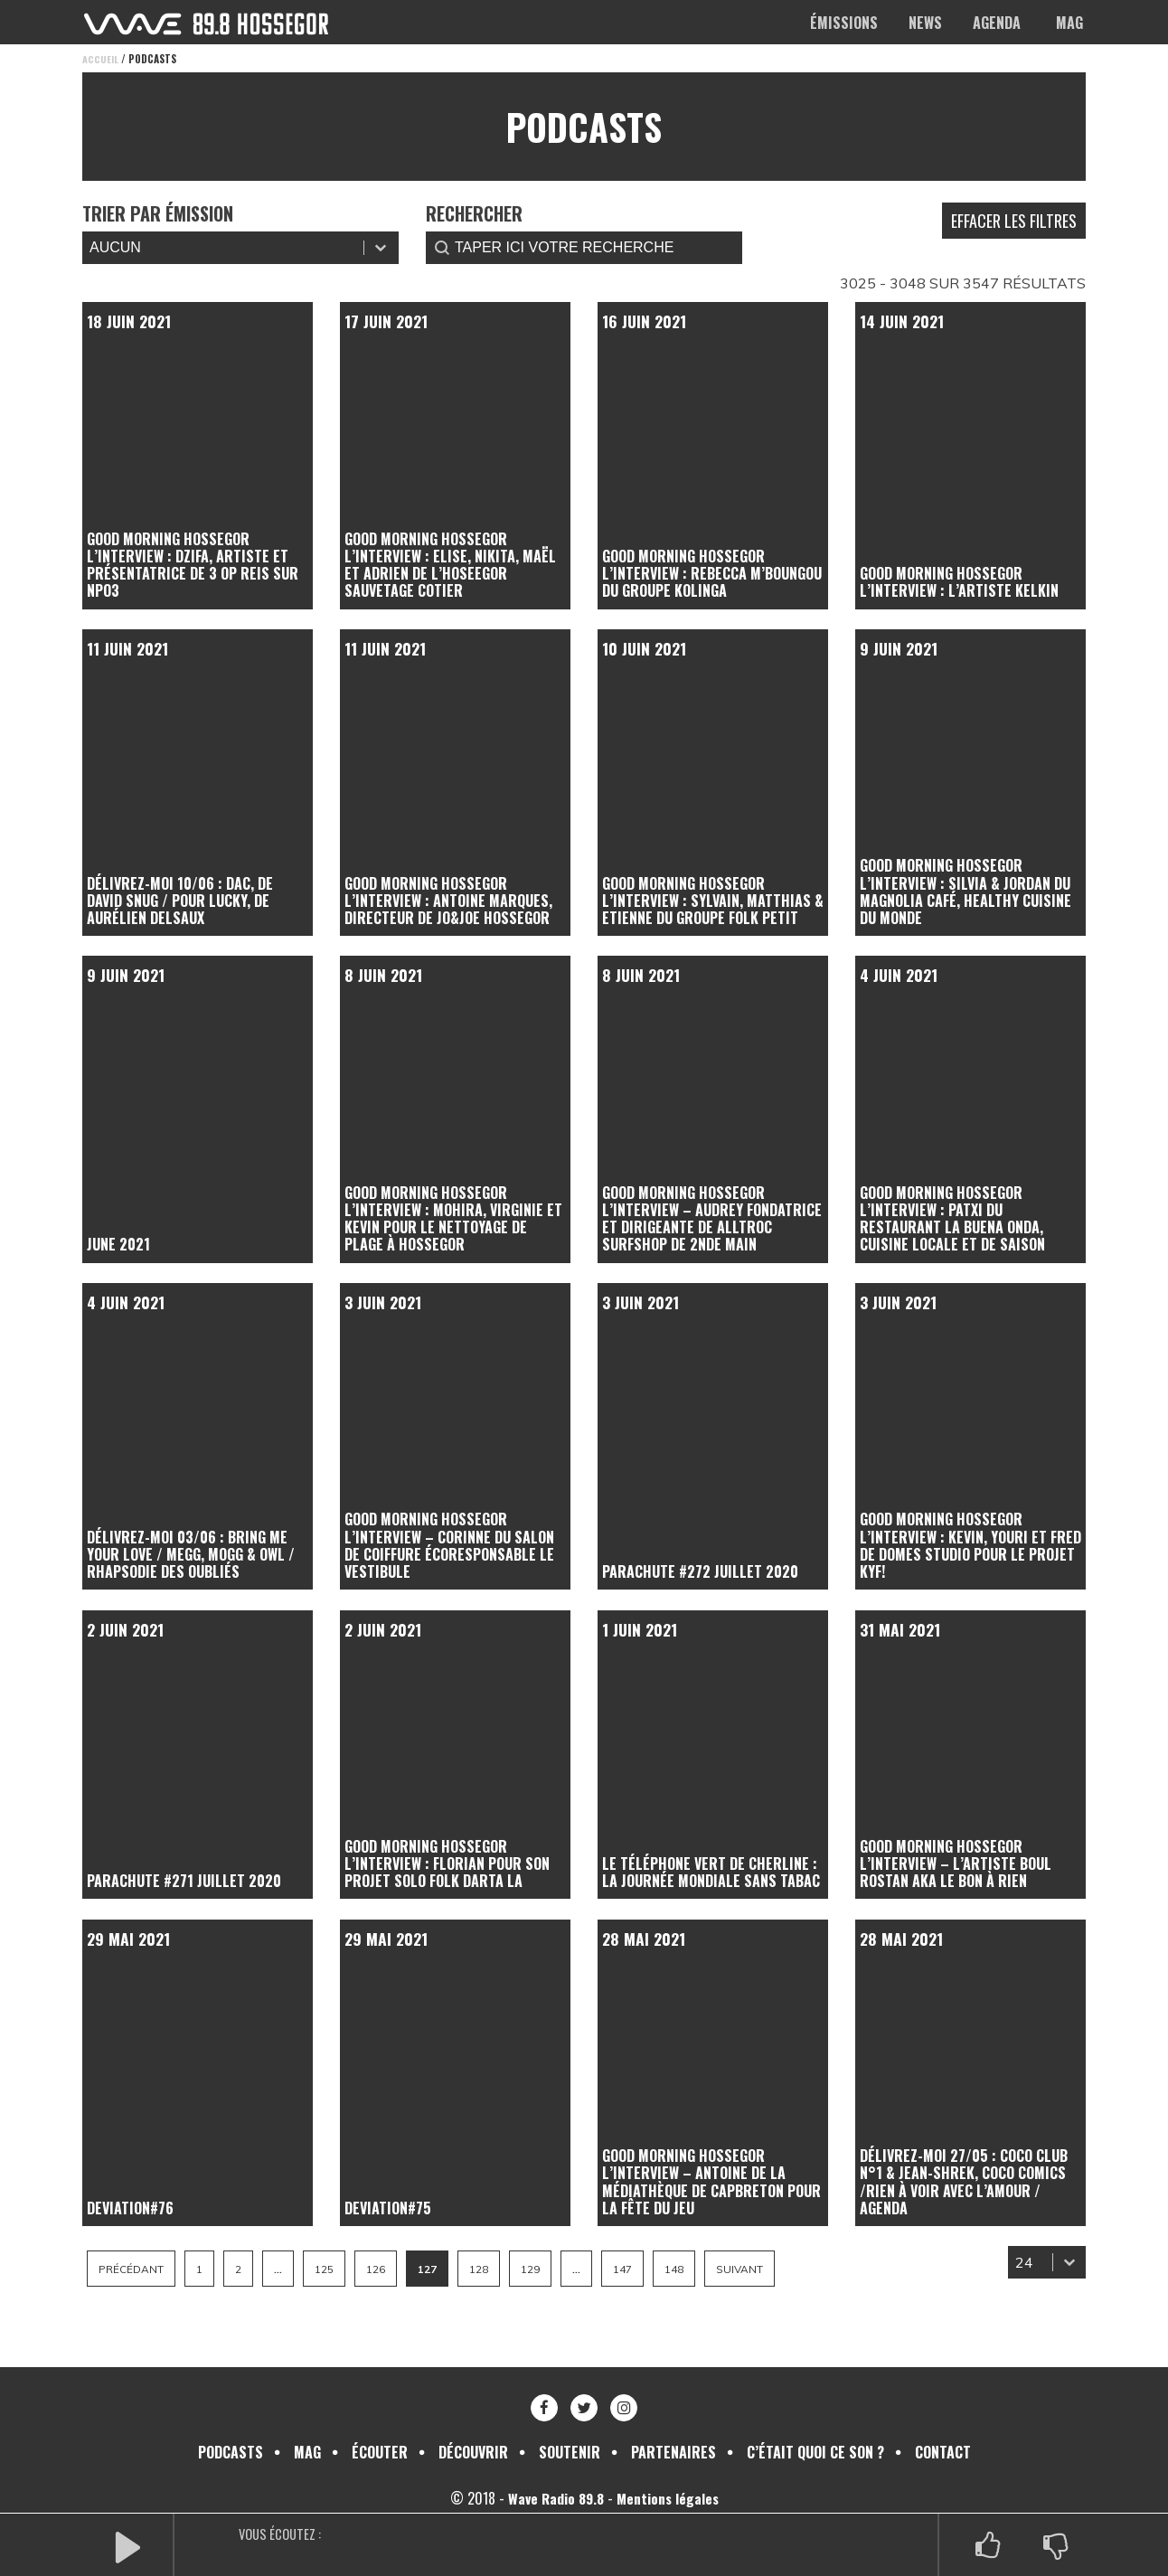  Describe the element at coordinates (766, 2269) in the screenshot. I see `Suivant [Aller à la page 128]` at that location.